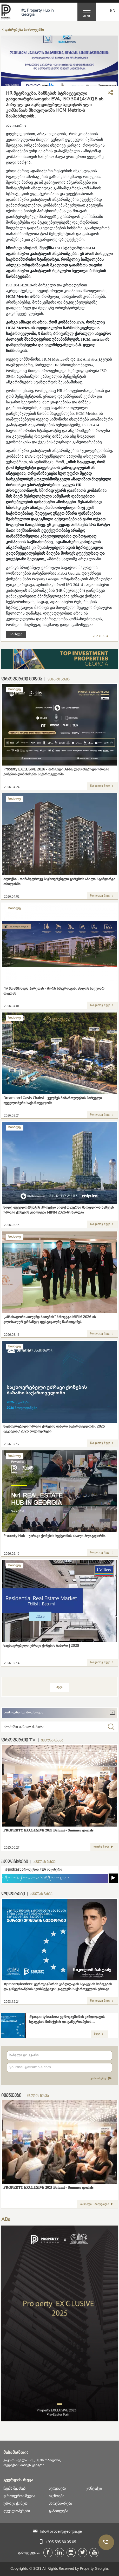  Describe the element at coordinates (14, 2488) in the screenshot. I see `ჩვენს შესახებ` at that location.